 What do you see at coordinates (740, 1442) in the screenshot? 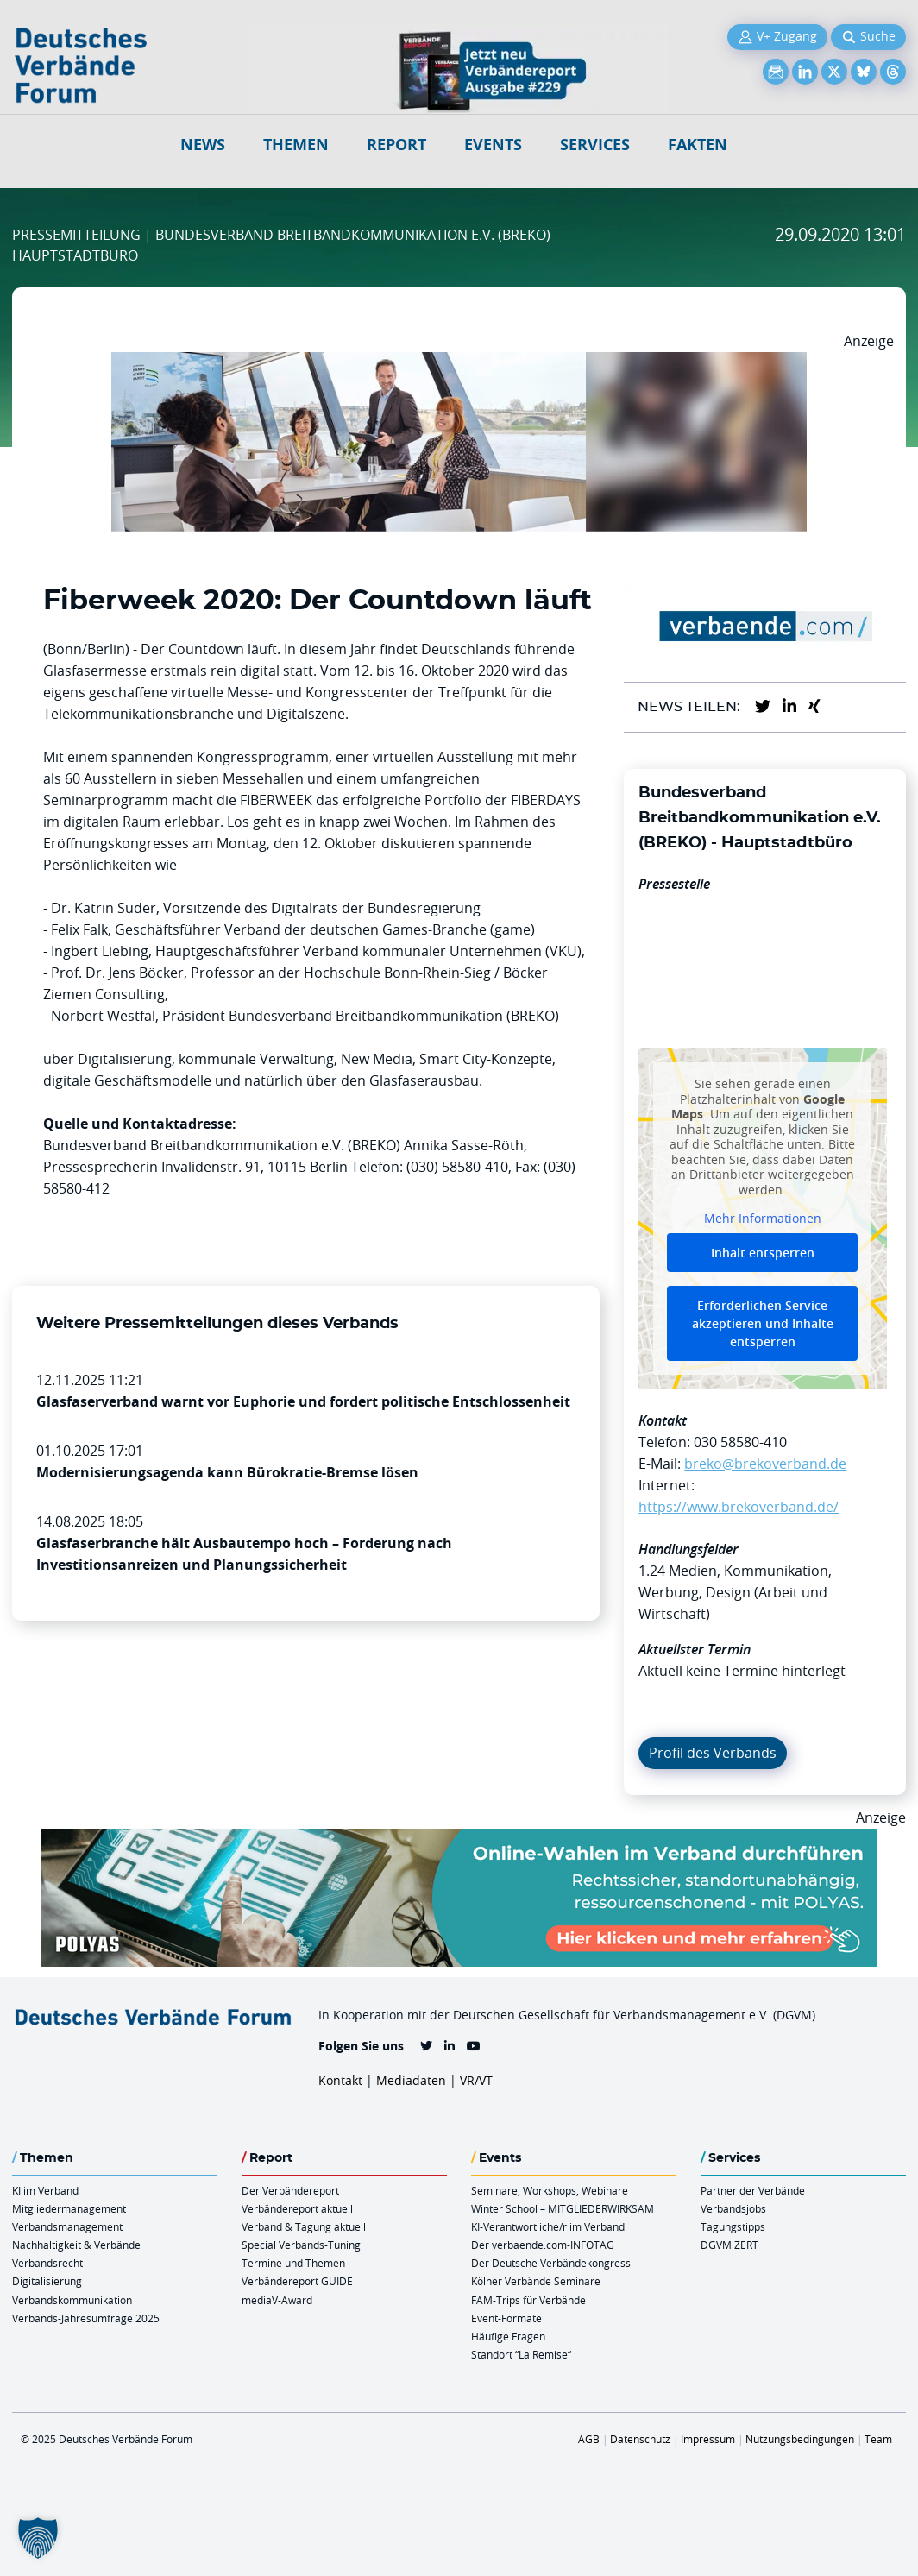
I see `030 58580-410` at bounding box center [740, 1442].